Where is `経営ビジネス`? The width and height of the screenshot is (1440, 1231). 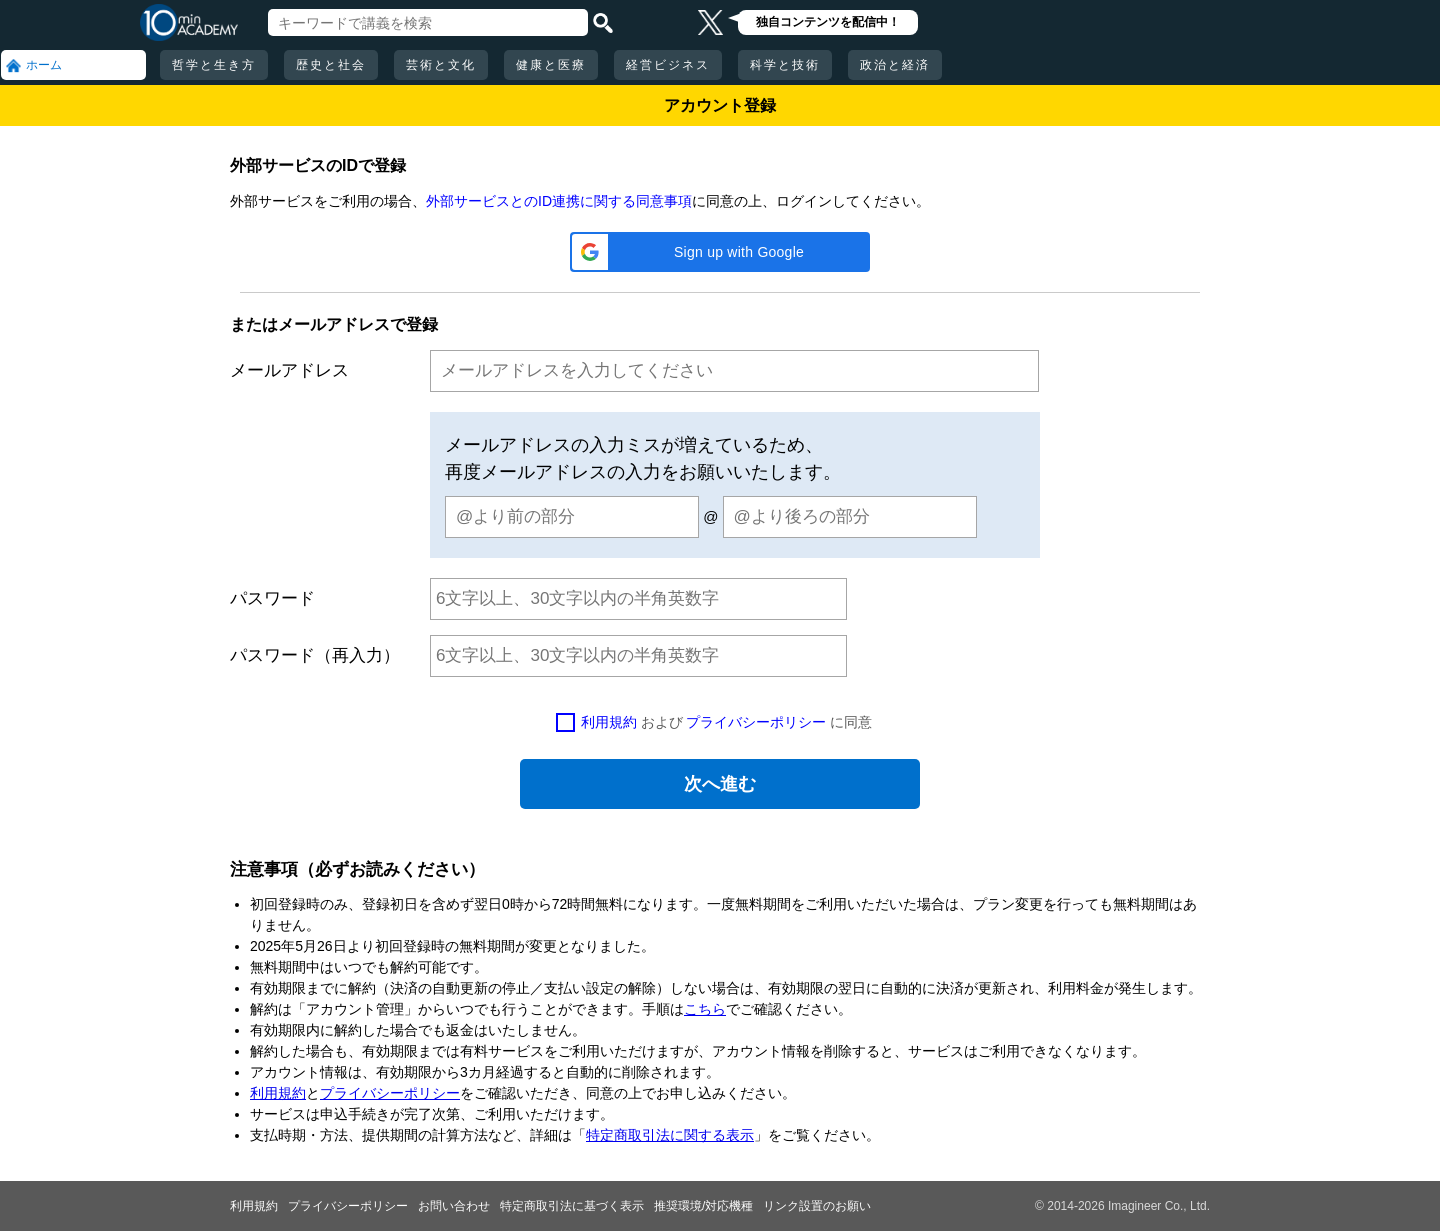
経営ビジネス is located at coordinates (668, 65).